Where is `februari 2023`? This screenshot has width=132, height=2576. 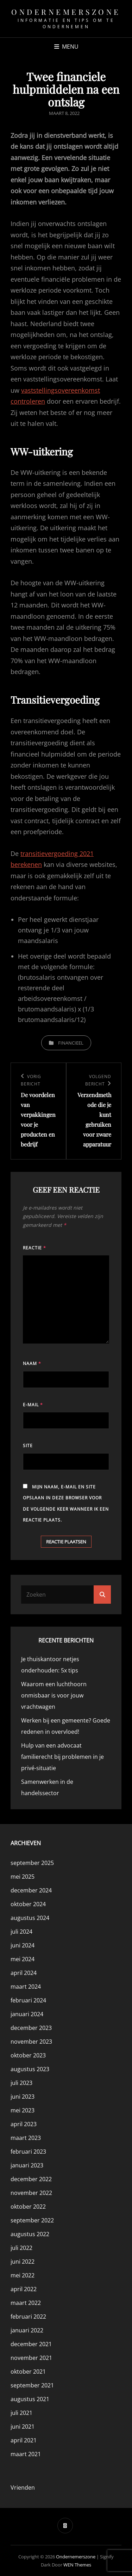
februari 2023 is located at coordinates (28, 2151).